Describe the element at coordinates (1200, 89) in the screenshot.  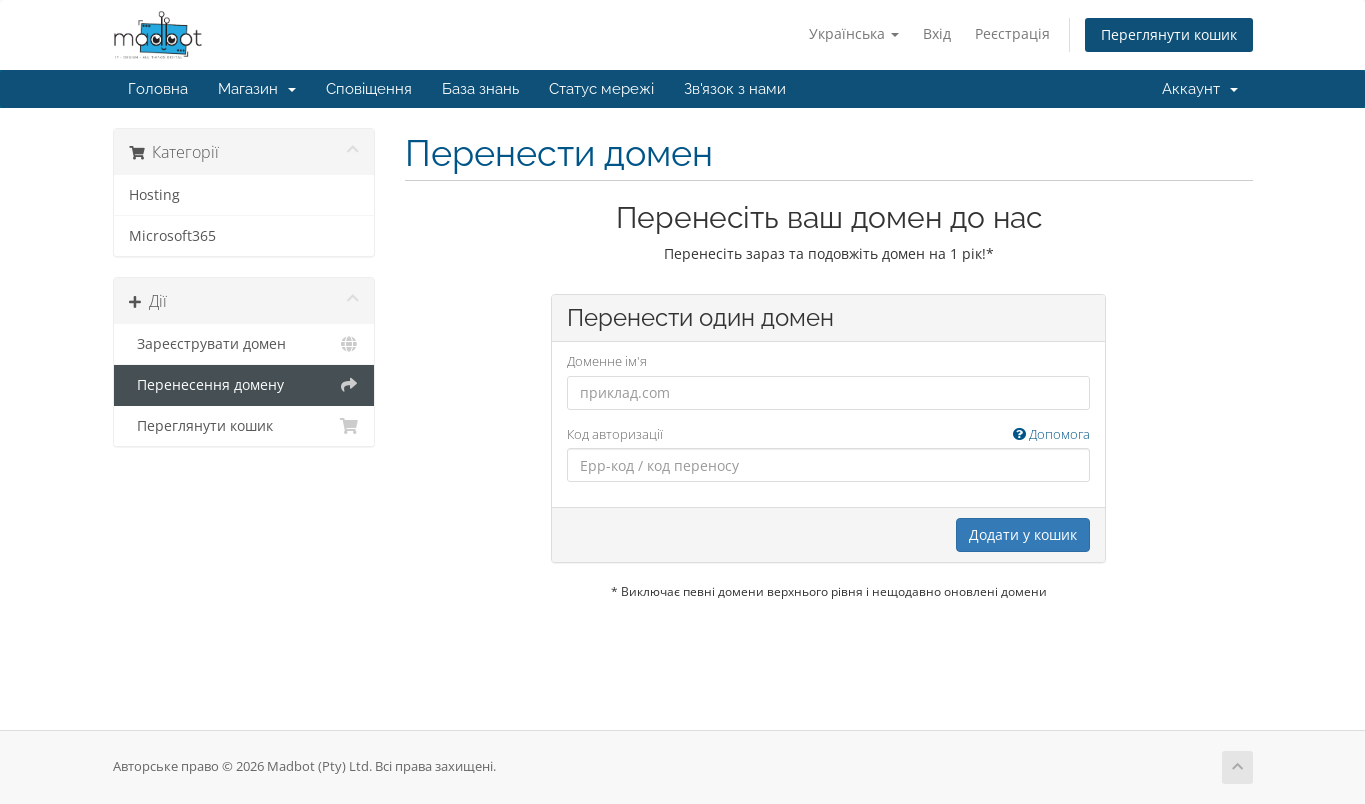
I see `Аккаунт` at that location.